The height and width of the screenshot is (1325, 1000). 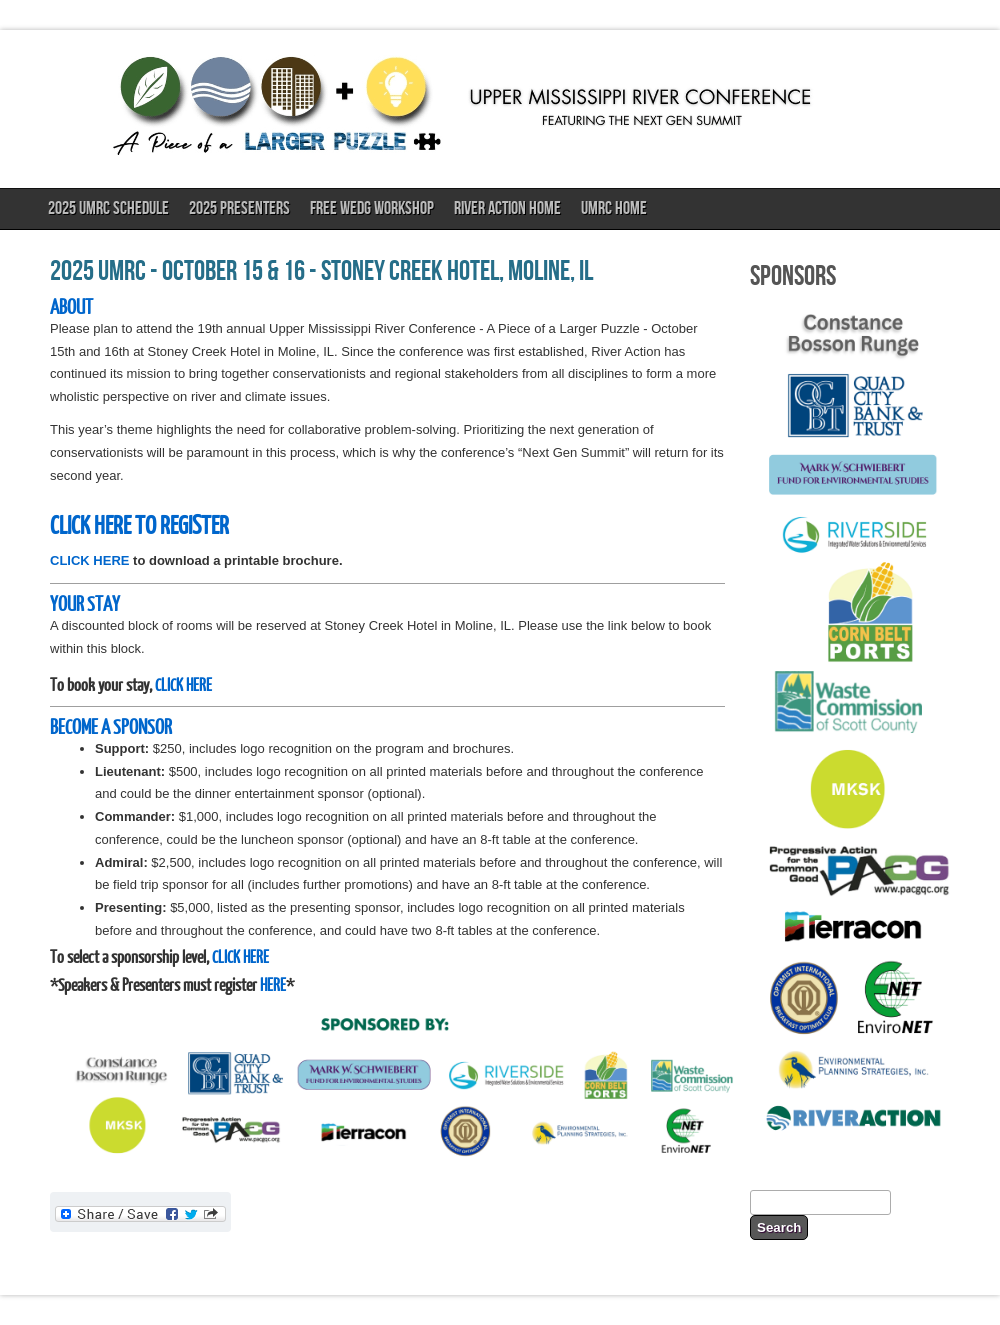 I want to click on 2025 Presenters, so click(x=239, y=208).